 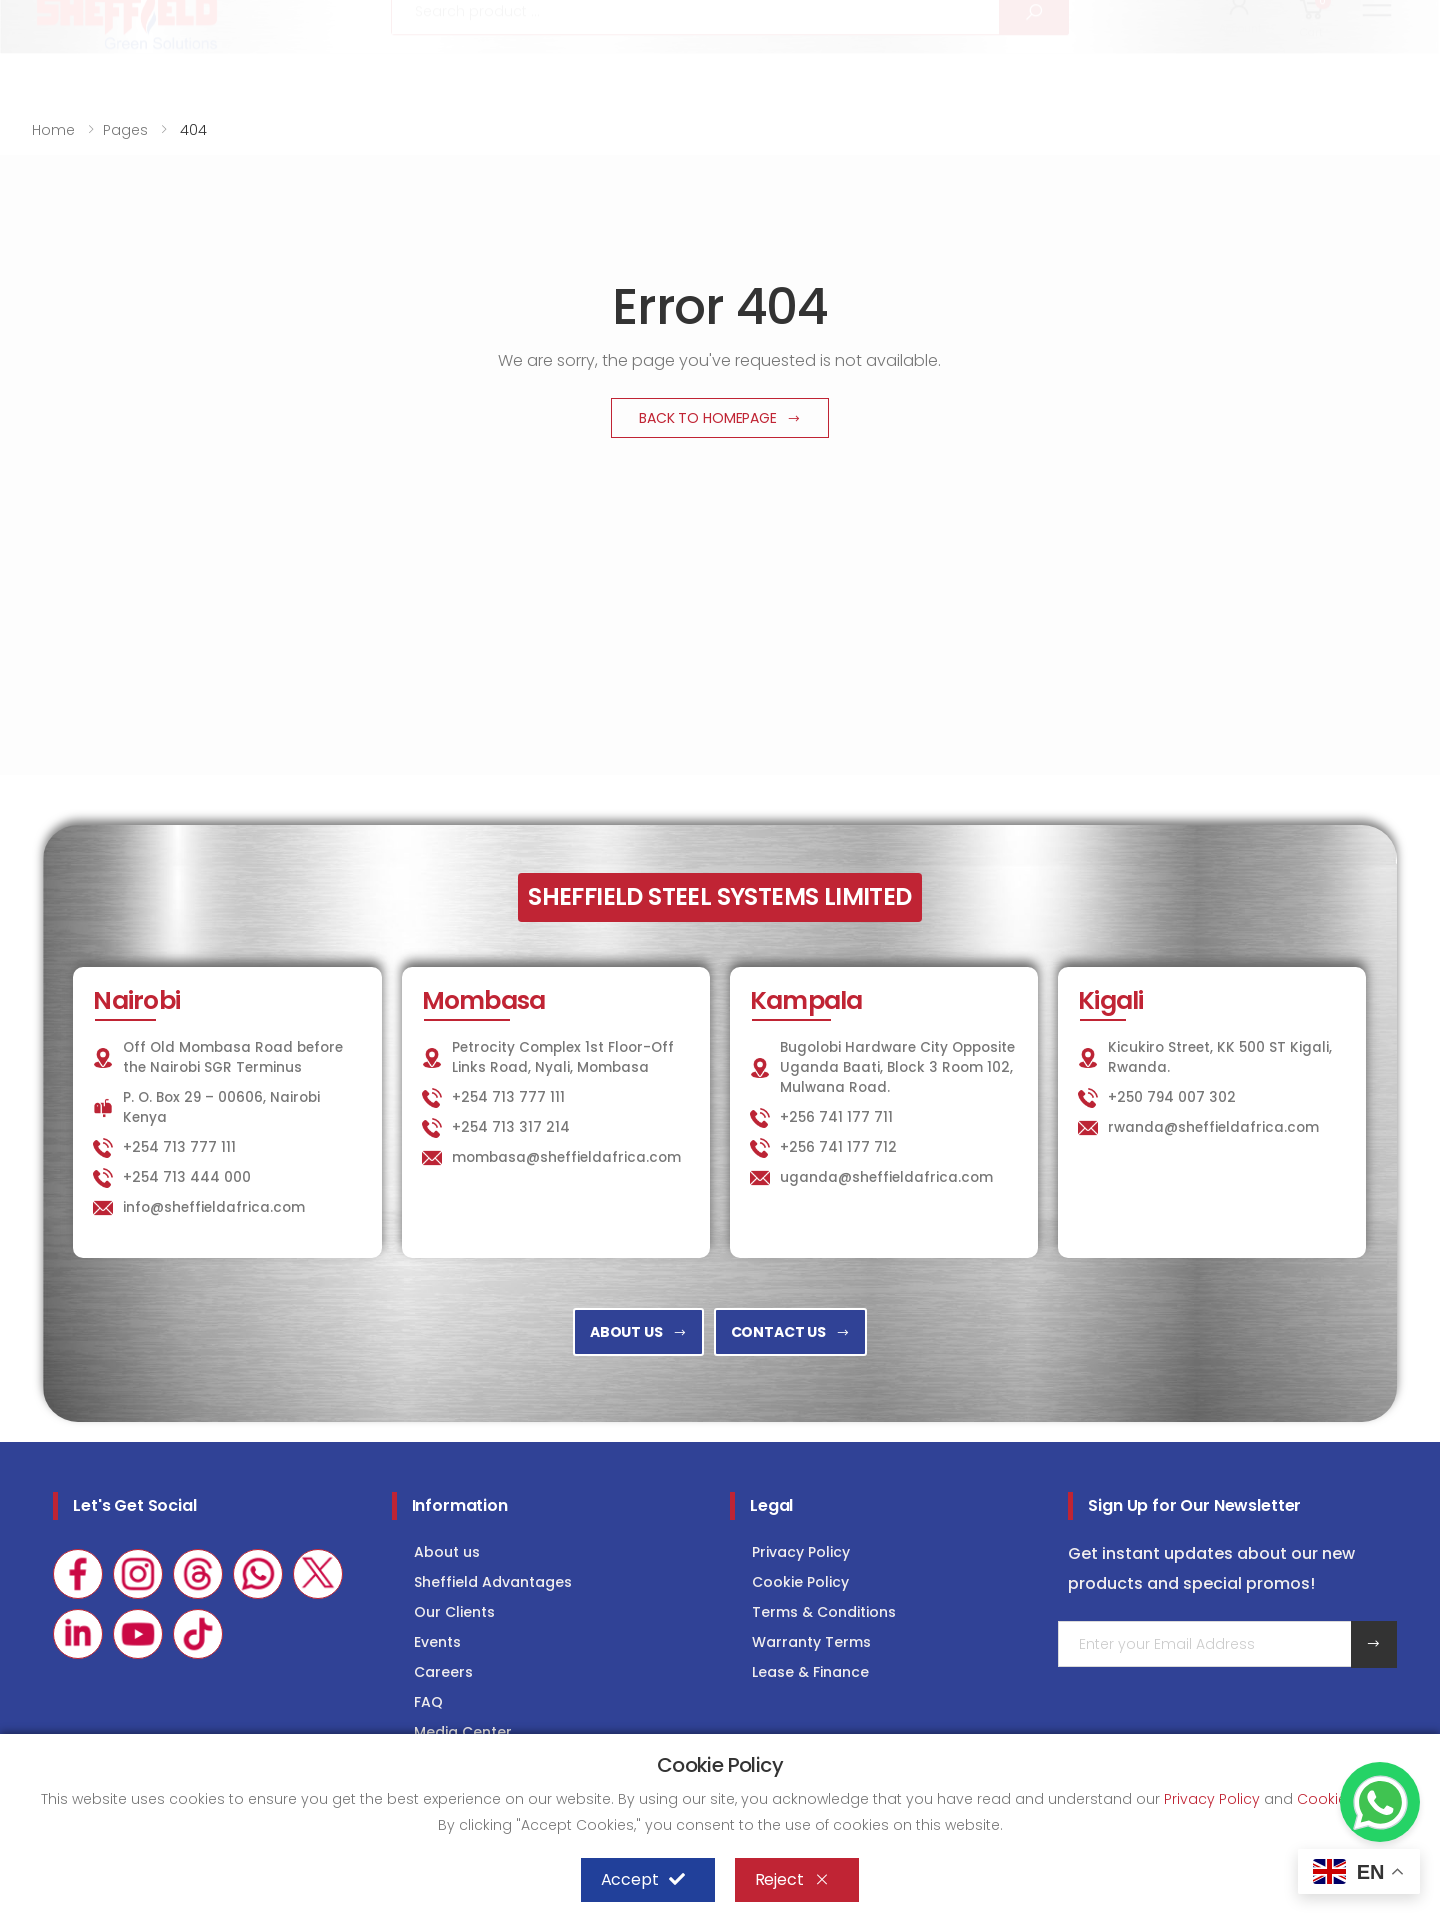 I want to click on +254 713 444 000, so click(x=187, y=1177).